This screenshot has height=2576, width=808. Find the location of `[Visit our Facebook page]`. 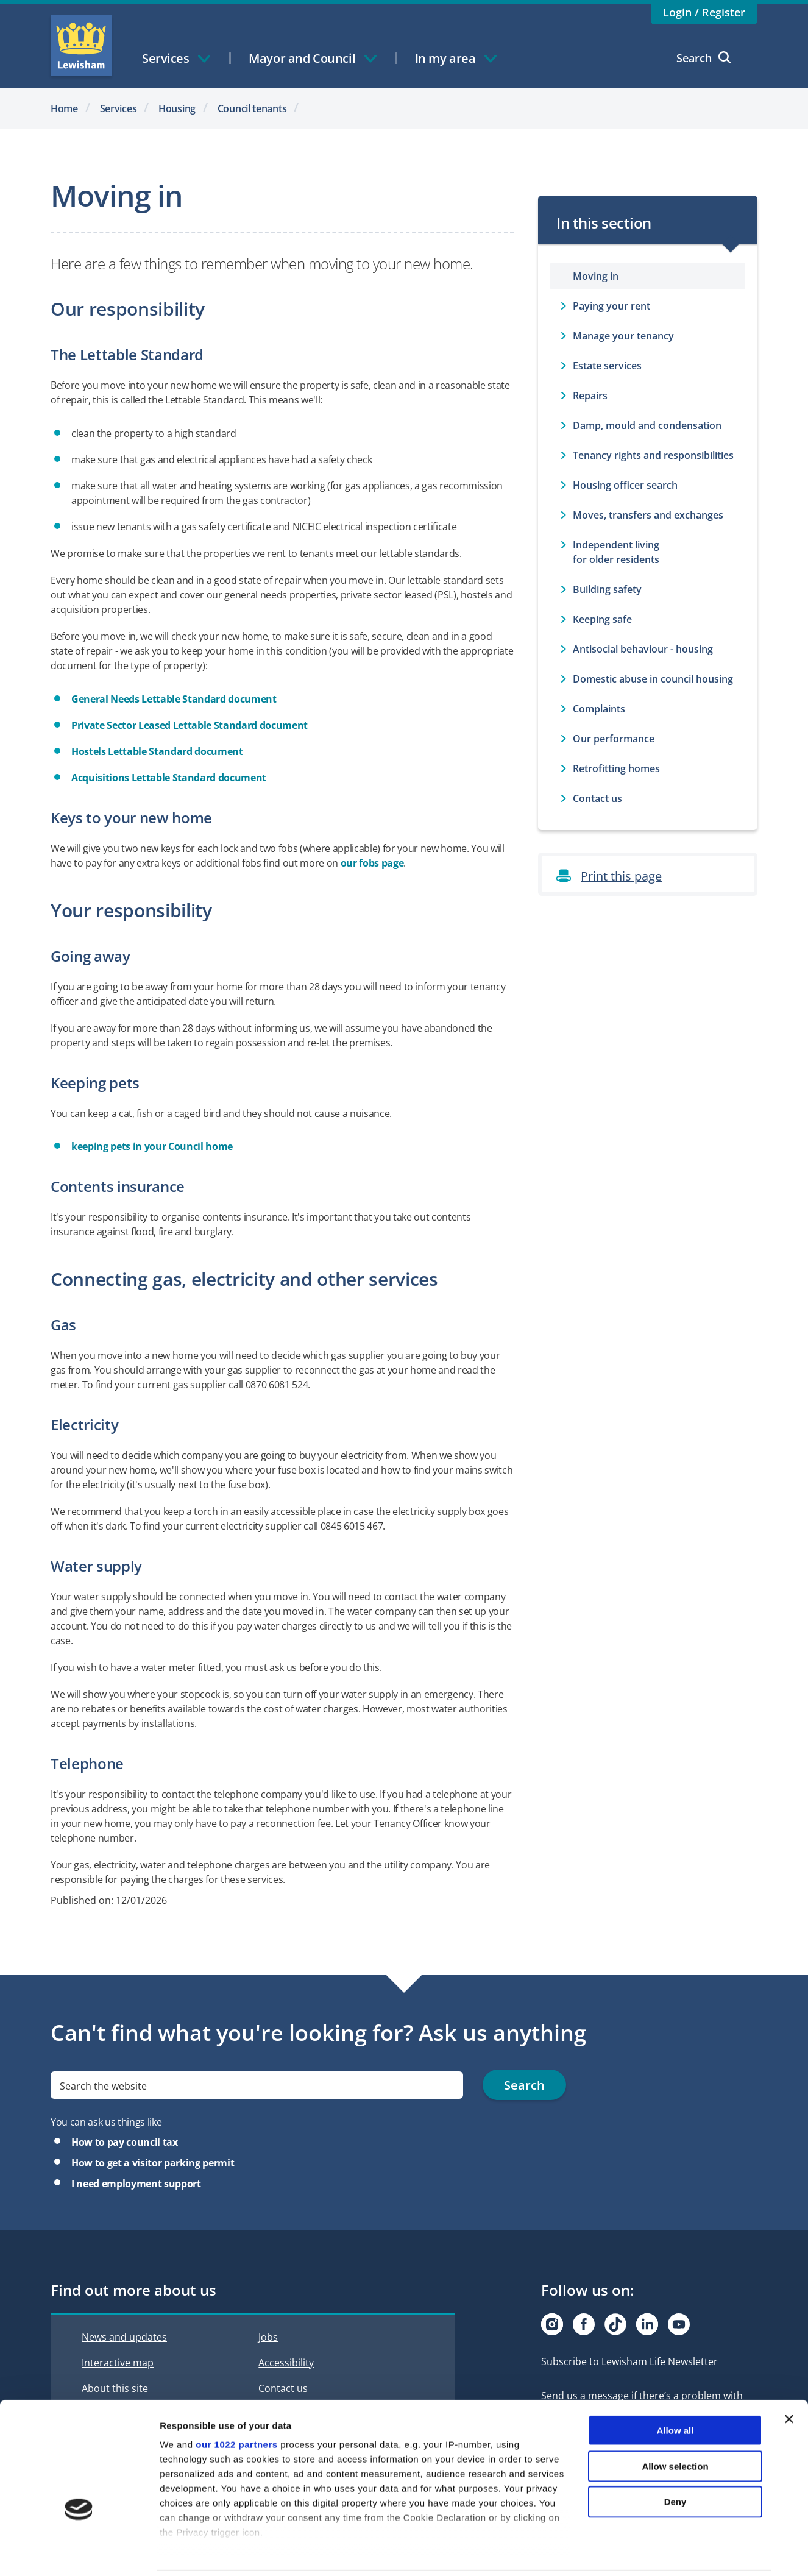

[Visit our Facebook page] is located at coordinates (584, 2324).